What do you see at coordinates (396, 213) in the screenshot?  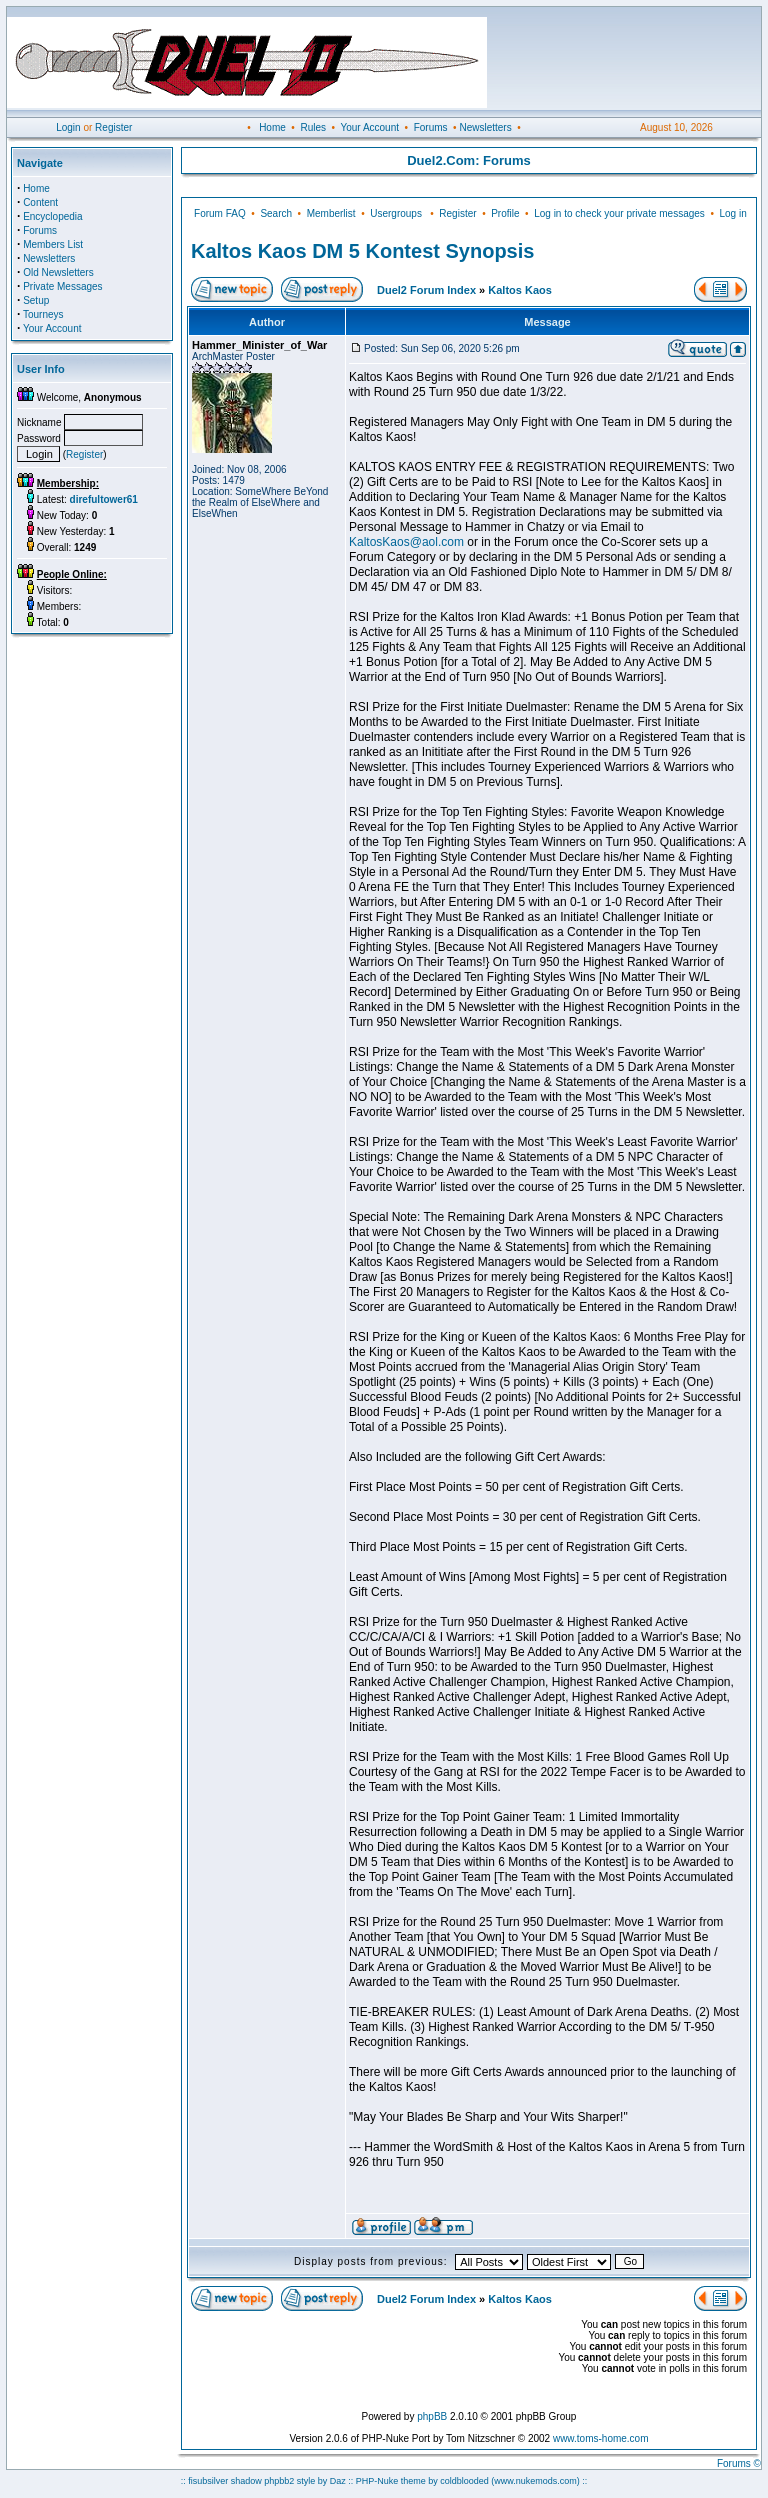 I see `Usergroups` at bounding box center [396, 213].